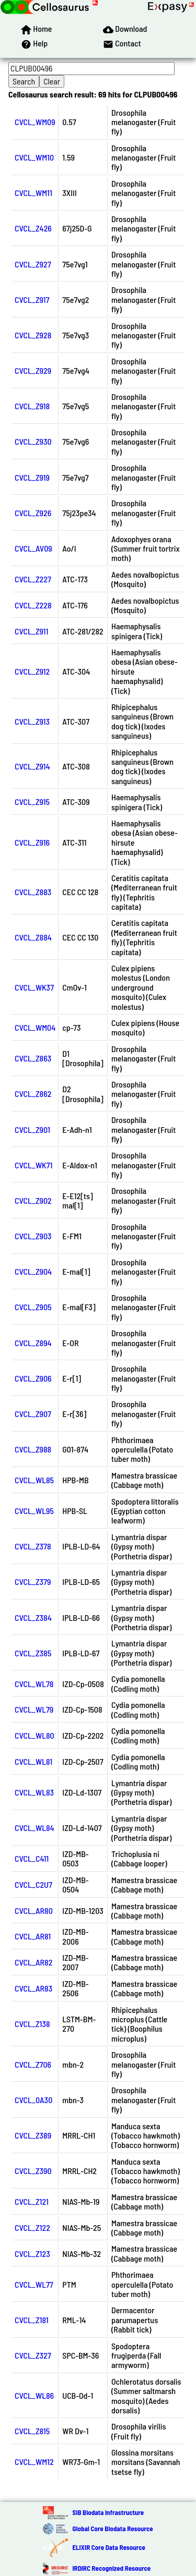  Describe the element at coordinates (34, 1735) in the screenshot. I see `CVCL_WL80` at that location.